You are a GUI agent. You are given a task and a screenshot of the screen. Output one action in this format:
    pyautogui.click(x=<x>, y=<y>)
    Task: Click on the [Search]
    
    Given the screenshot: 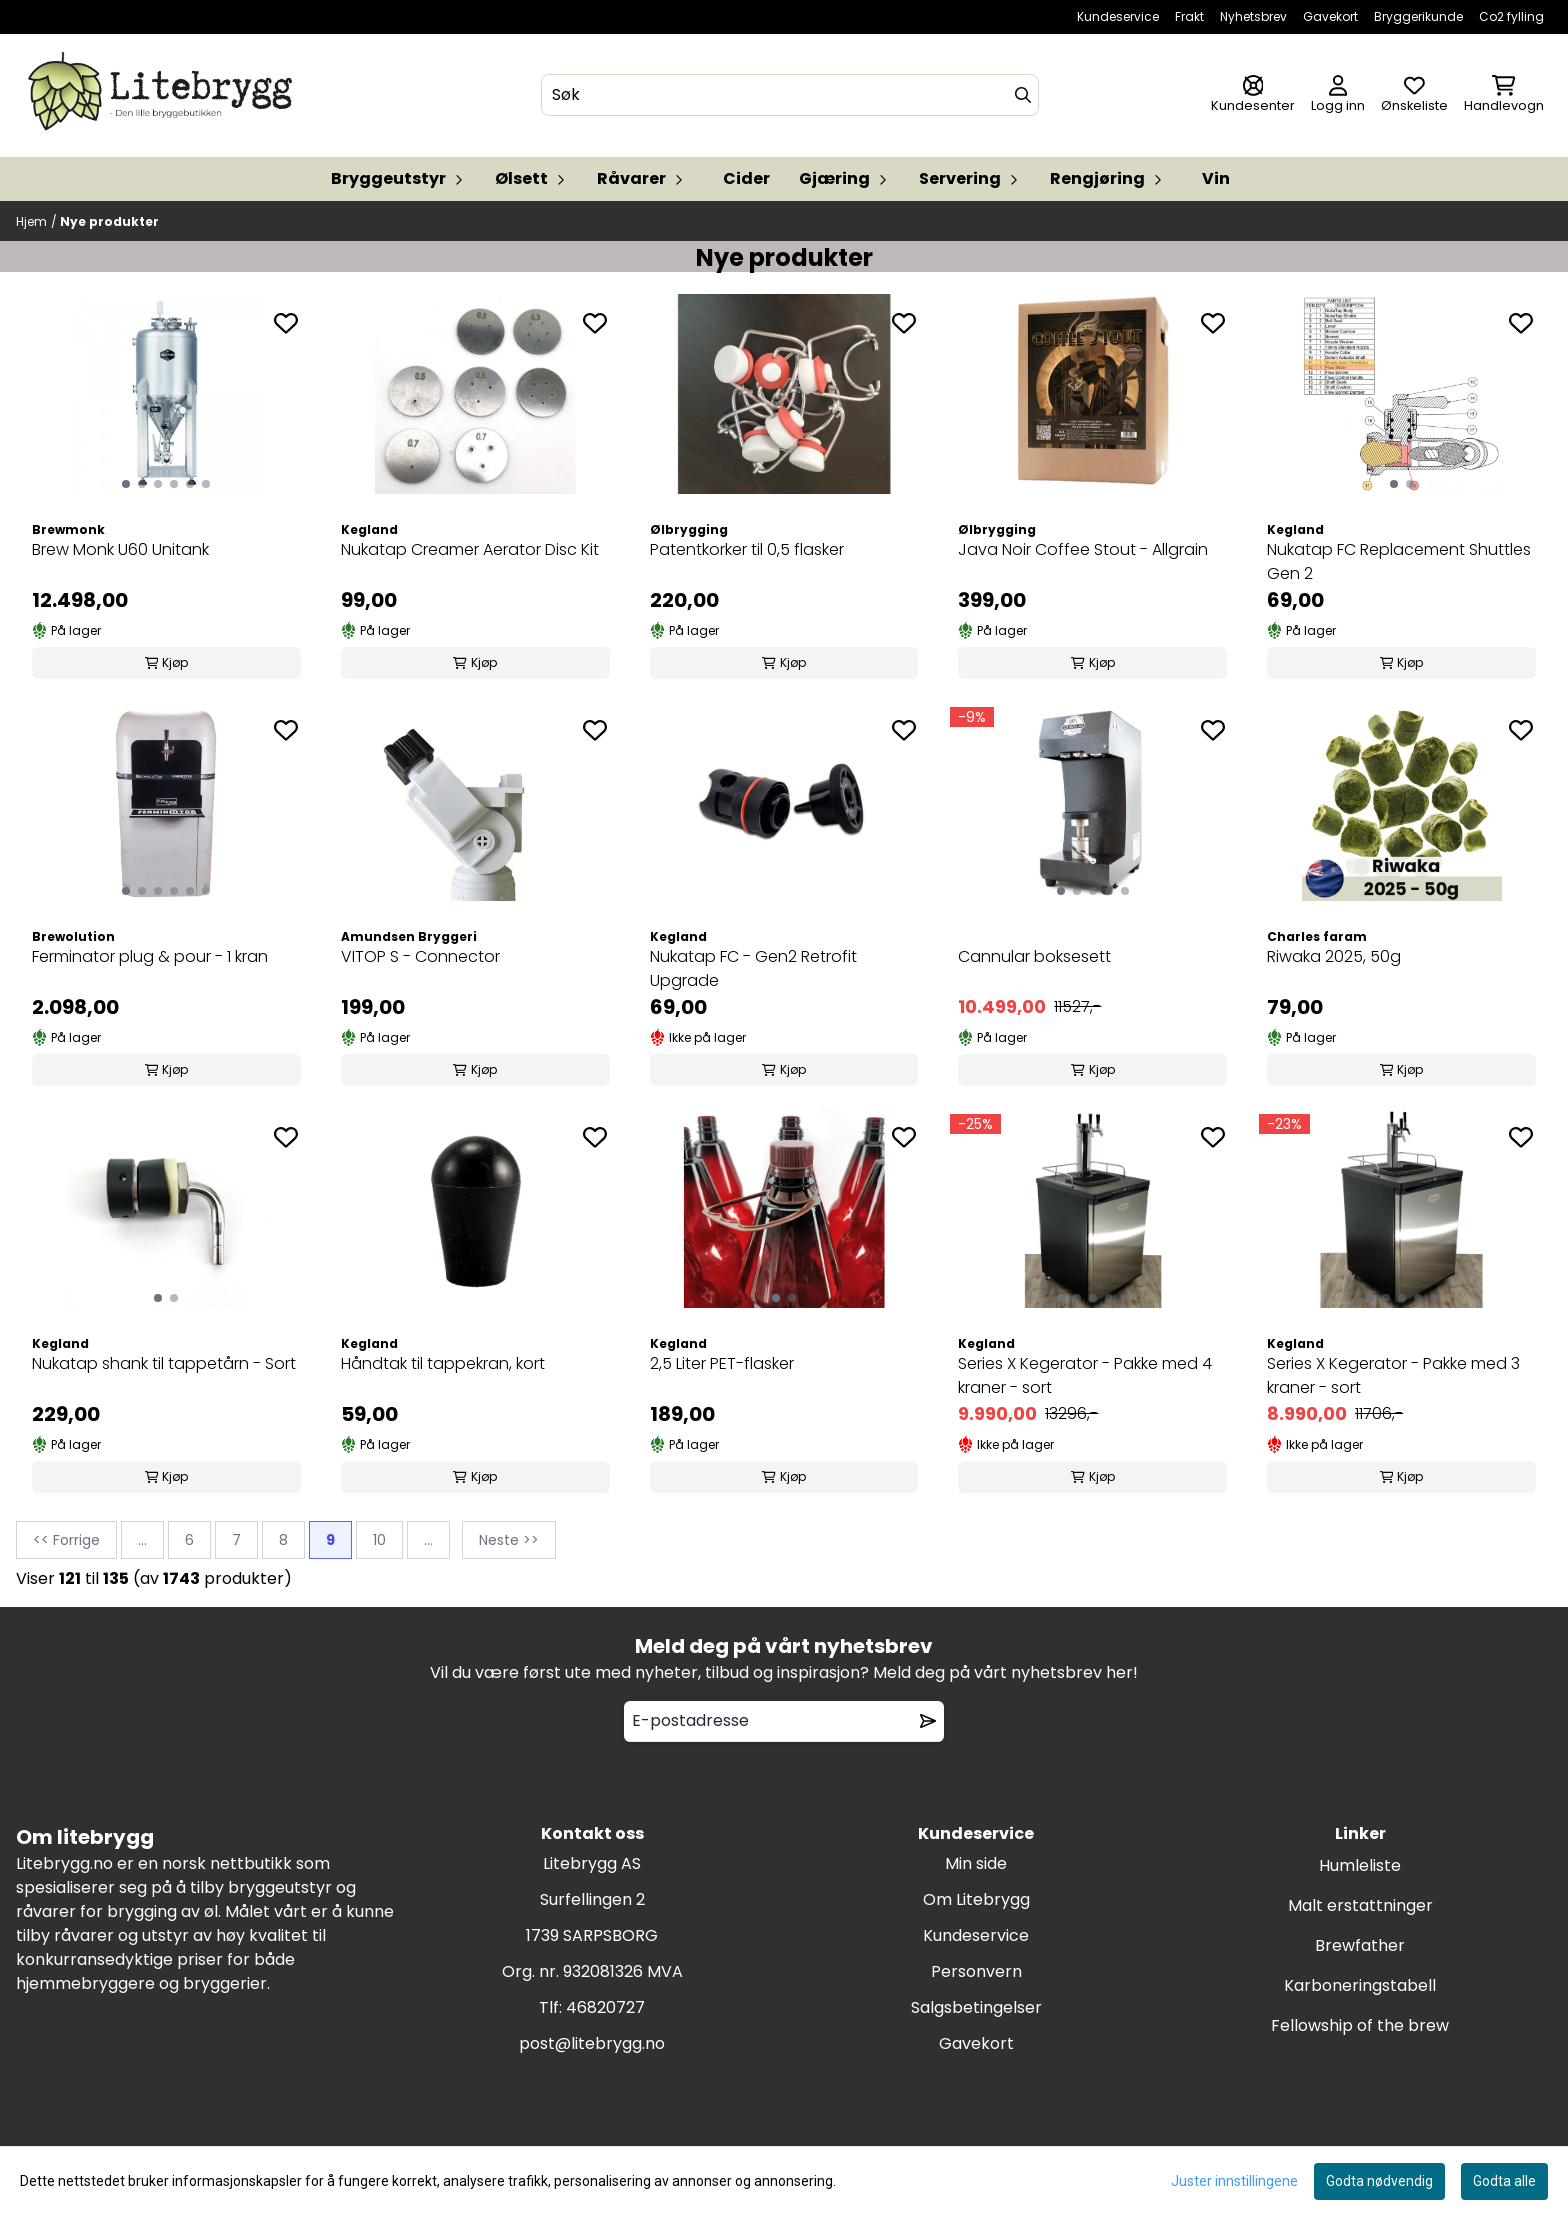 What is the action you would take?
    pyautogui.click(x=1023, y=95)
    